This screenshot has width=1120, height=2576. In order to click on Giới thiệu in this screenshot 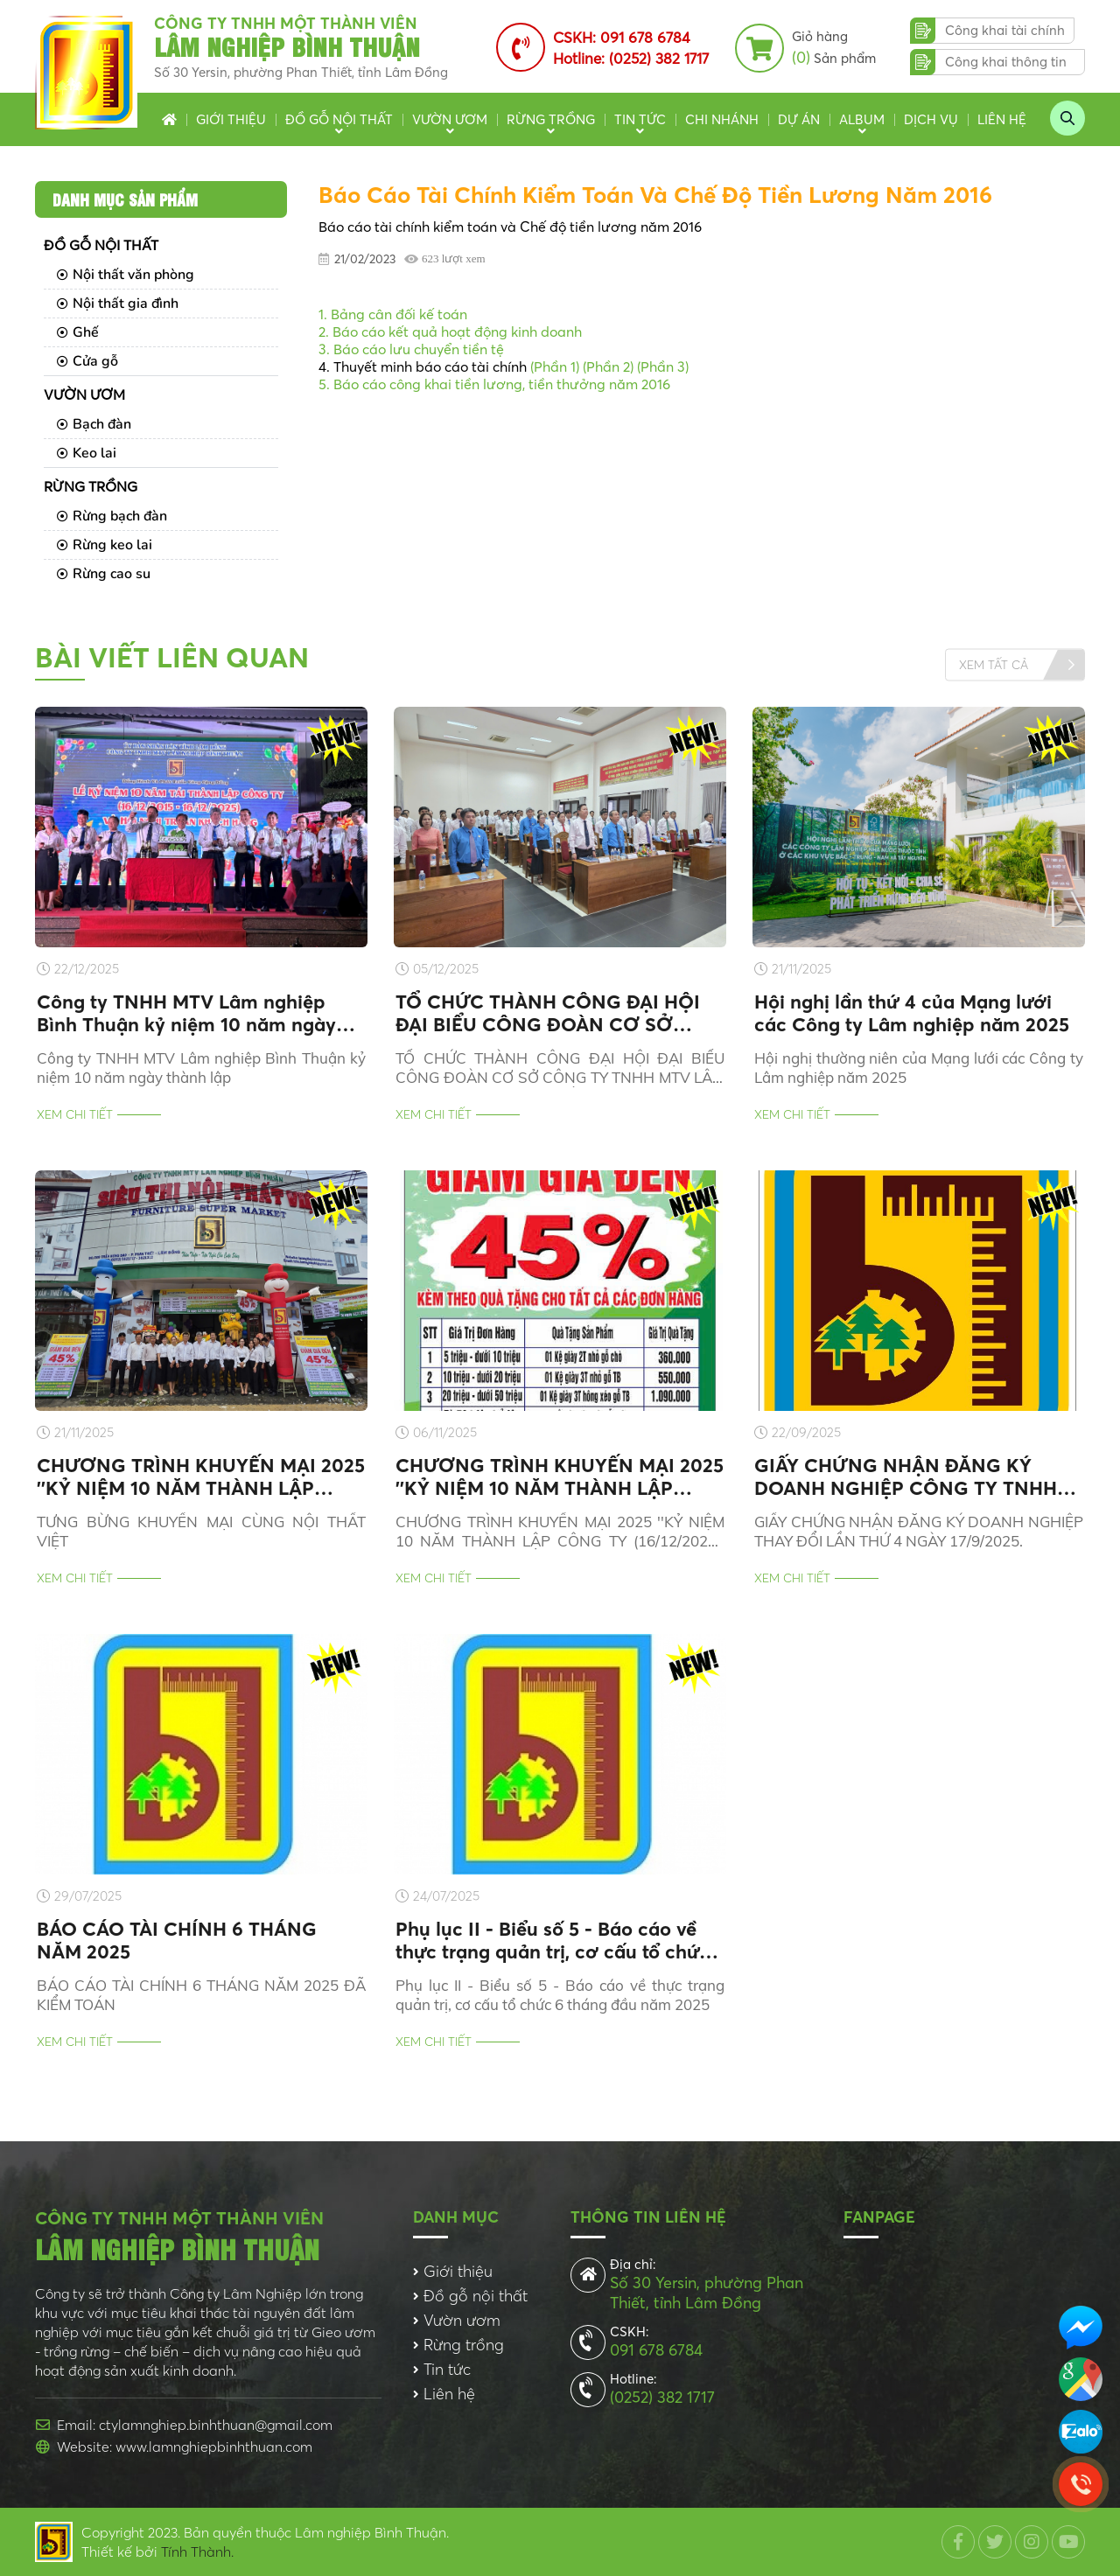, I will do `click(231, 119)`.